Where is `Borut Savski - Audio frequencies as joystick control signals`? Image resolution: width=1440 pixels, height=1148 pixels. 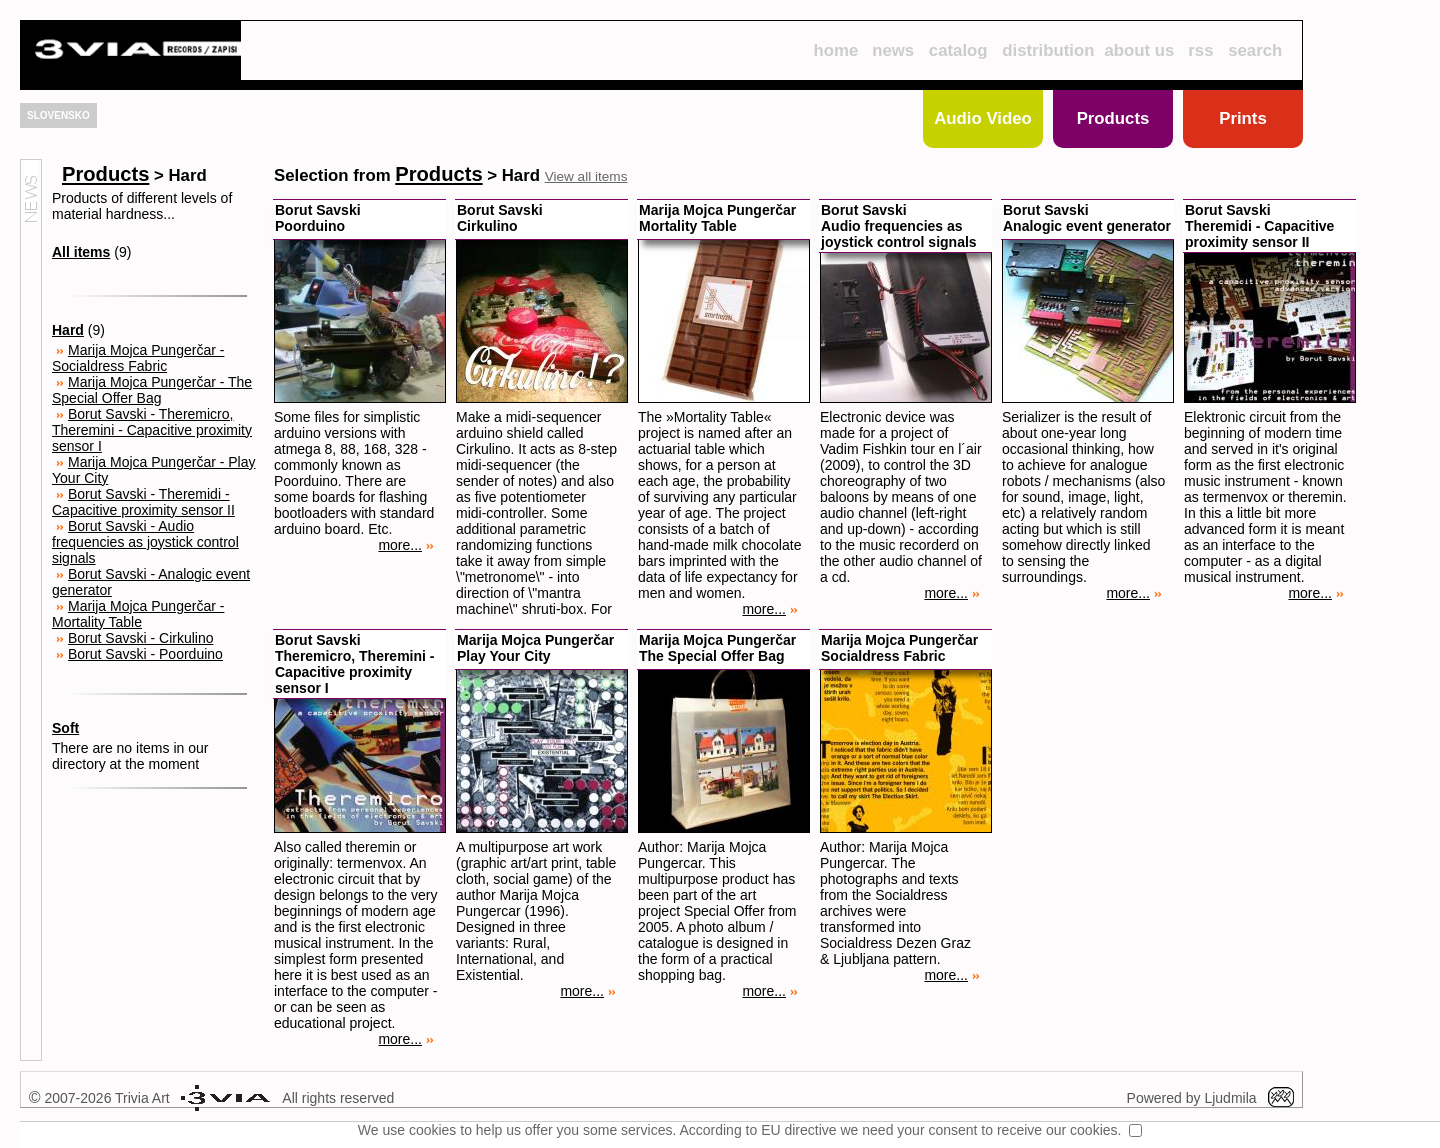
Borut Savski - Audio frequencies as joystick control signals is located at coordinates (145, 542).